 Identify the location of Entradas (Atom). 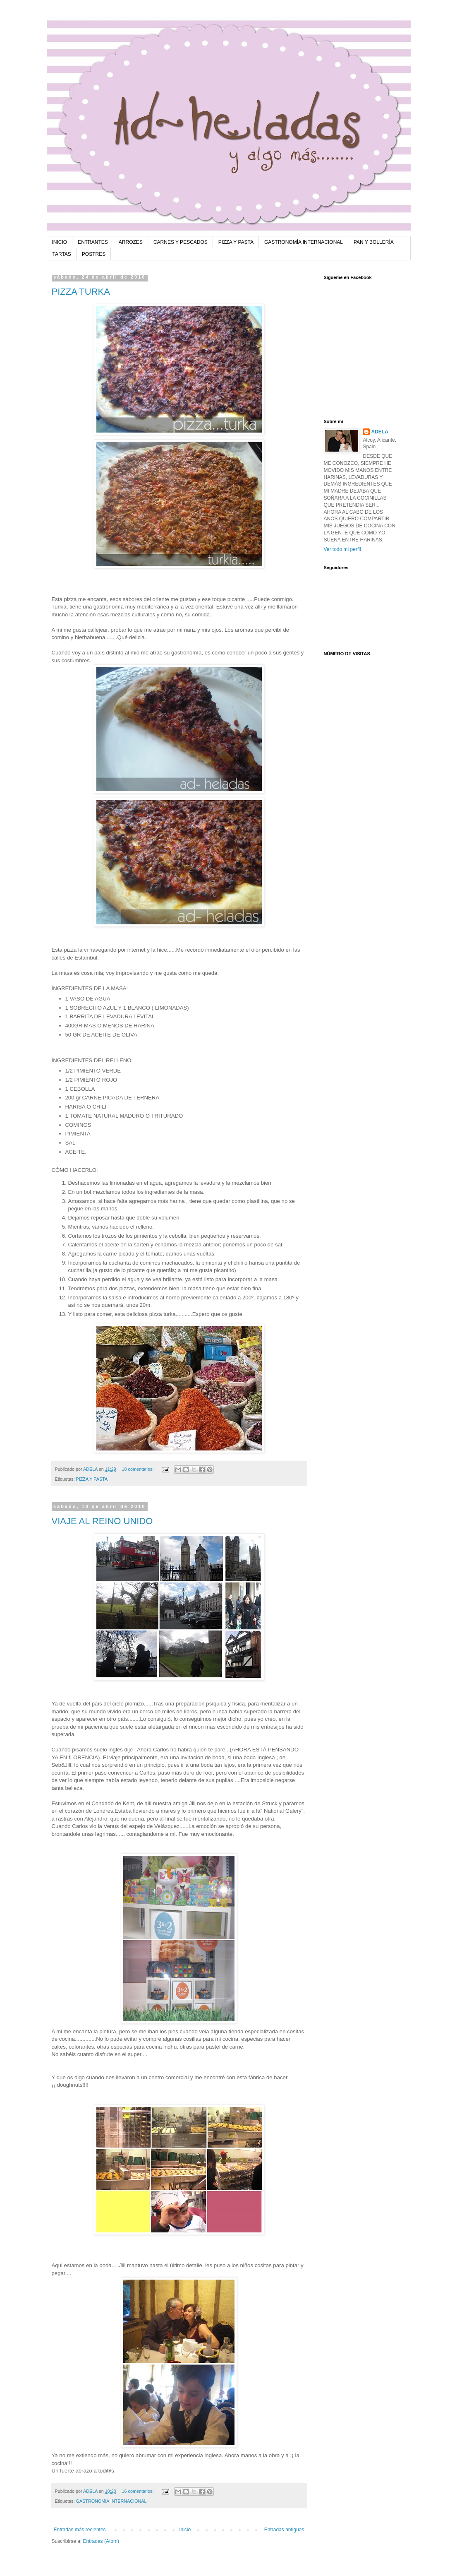
(101, 2541).